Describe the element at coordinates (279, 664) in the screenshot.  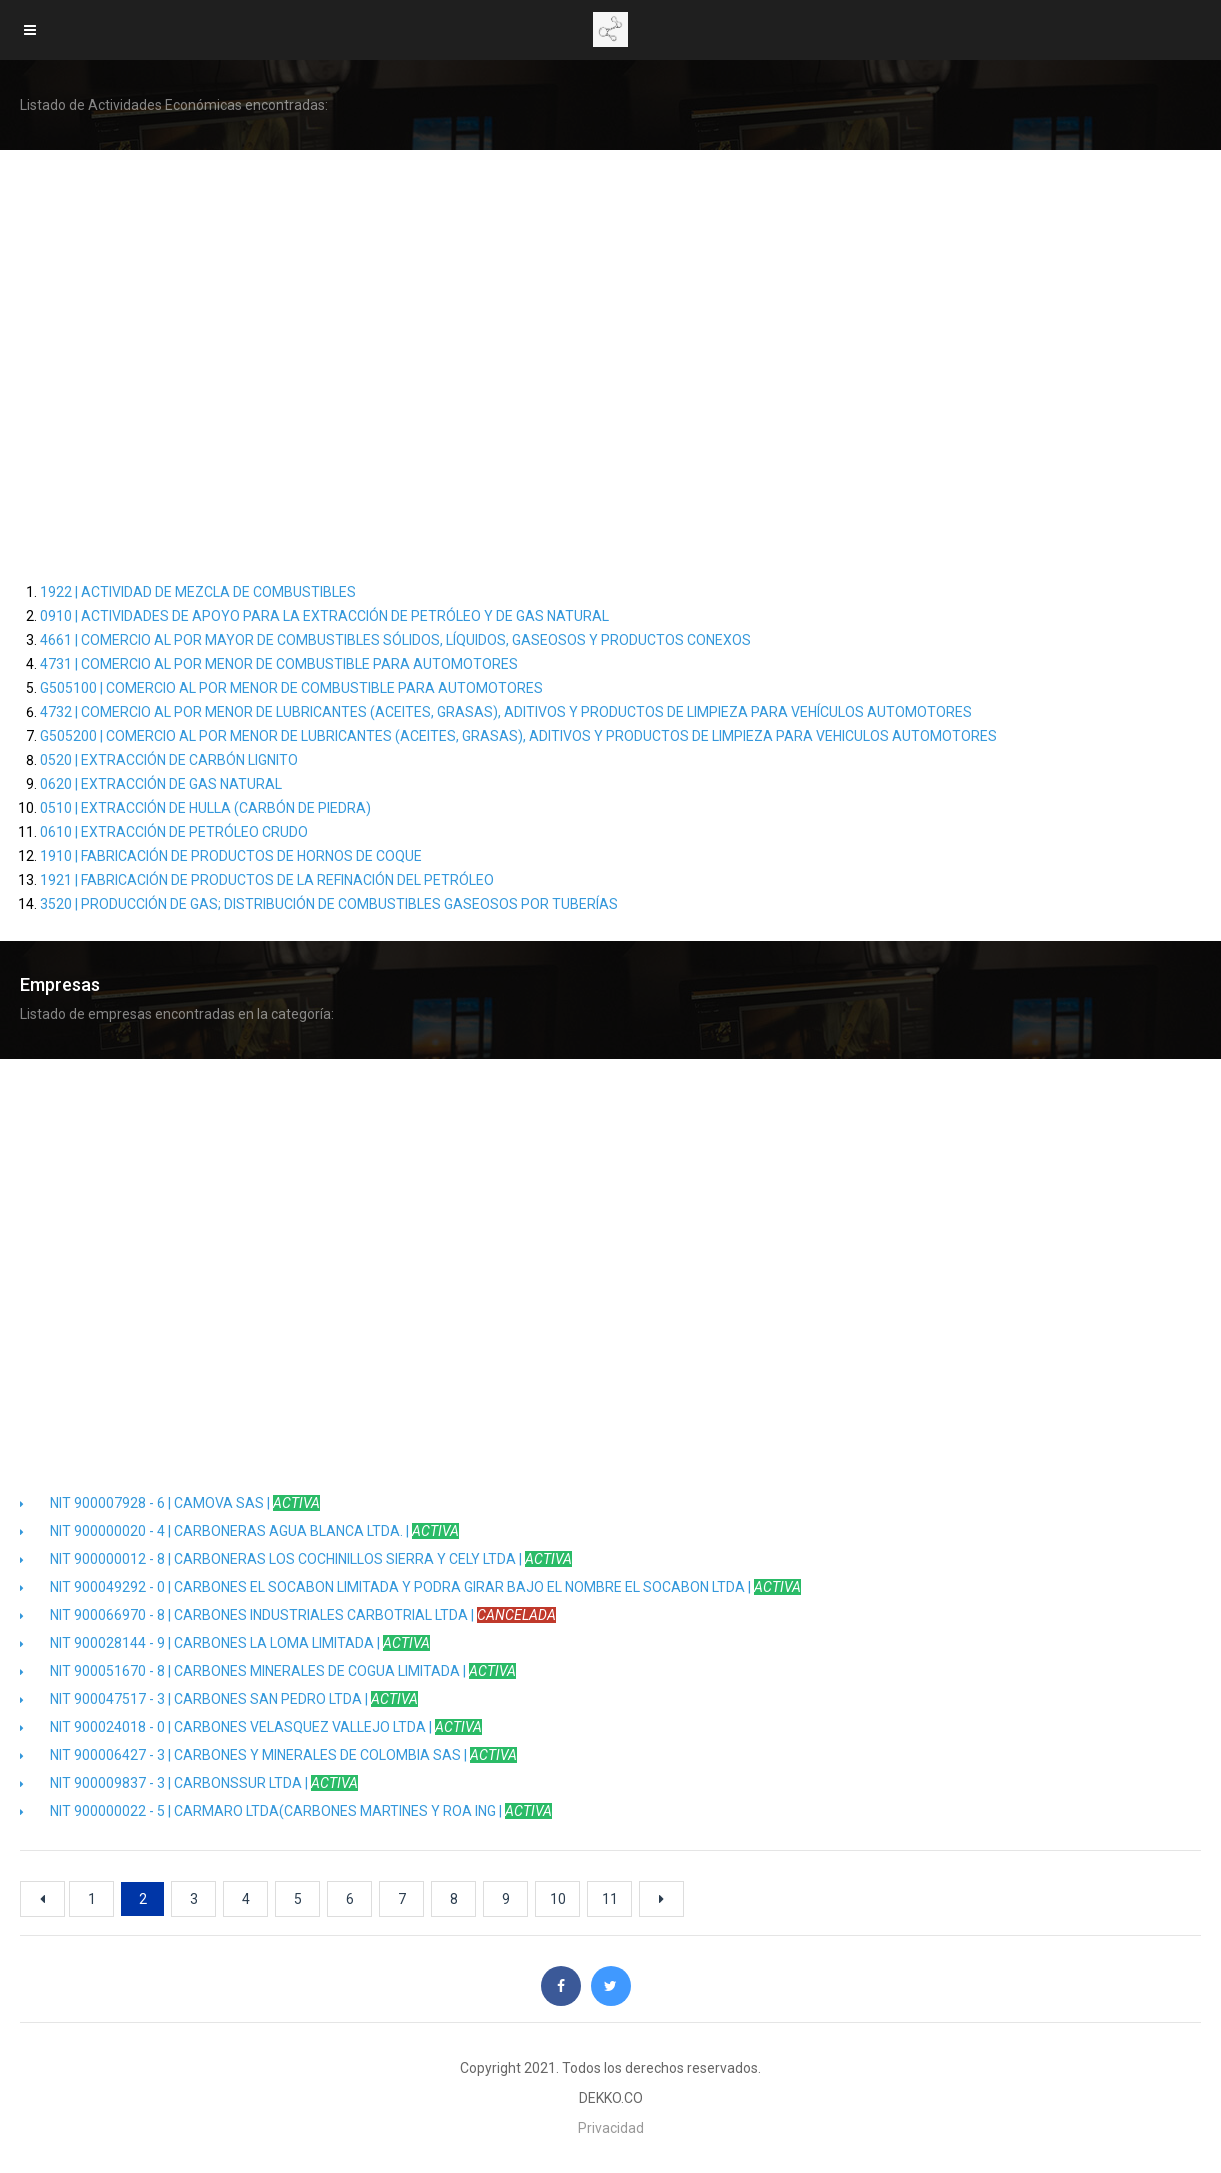
I see `4731 | COMERCIO AL POR MENOR DE COMBUSTIBLE PARA AUTOMOTORES` at that location.